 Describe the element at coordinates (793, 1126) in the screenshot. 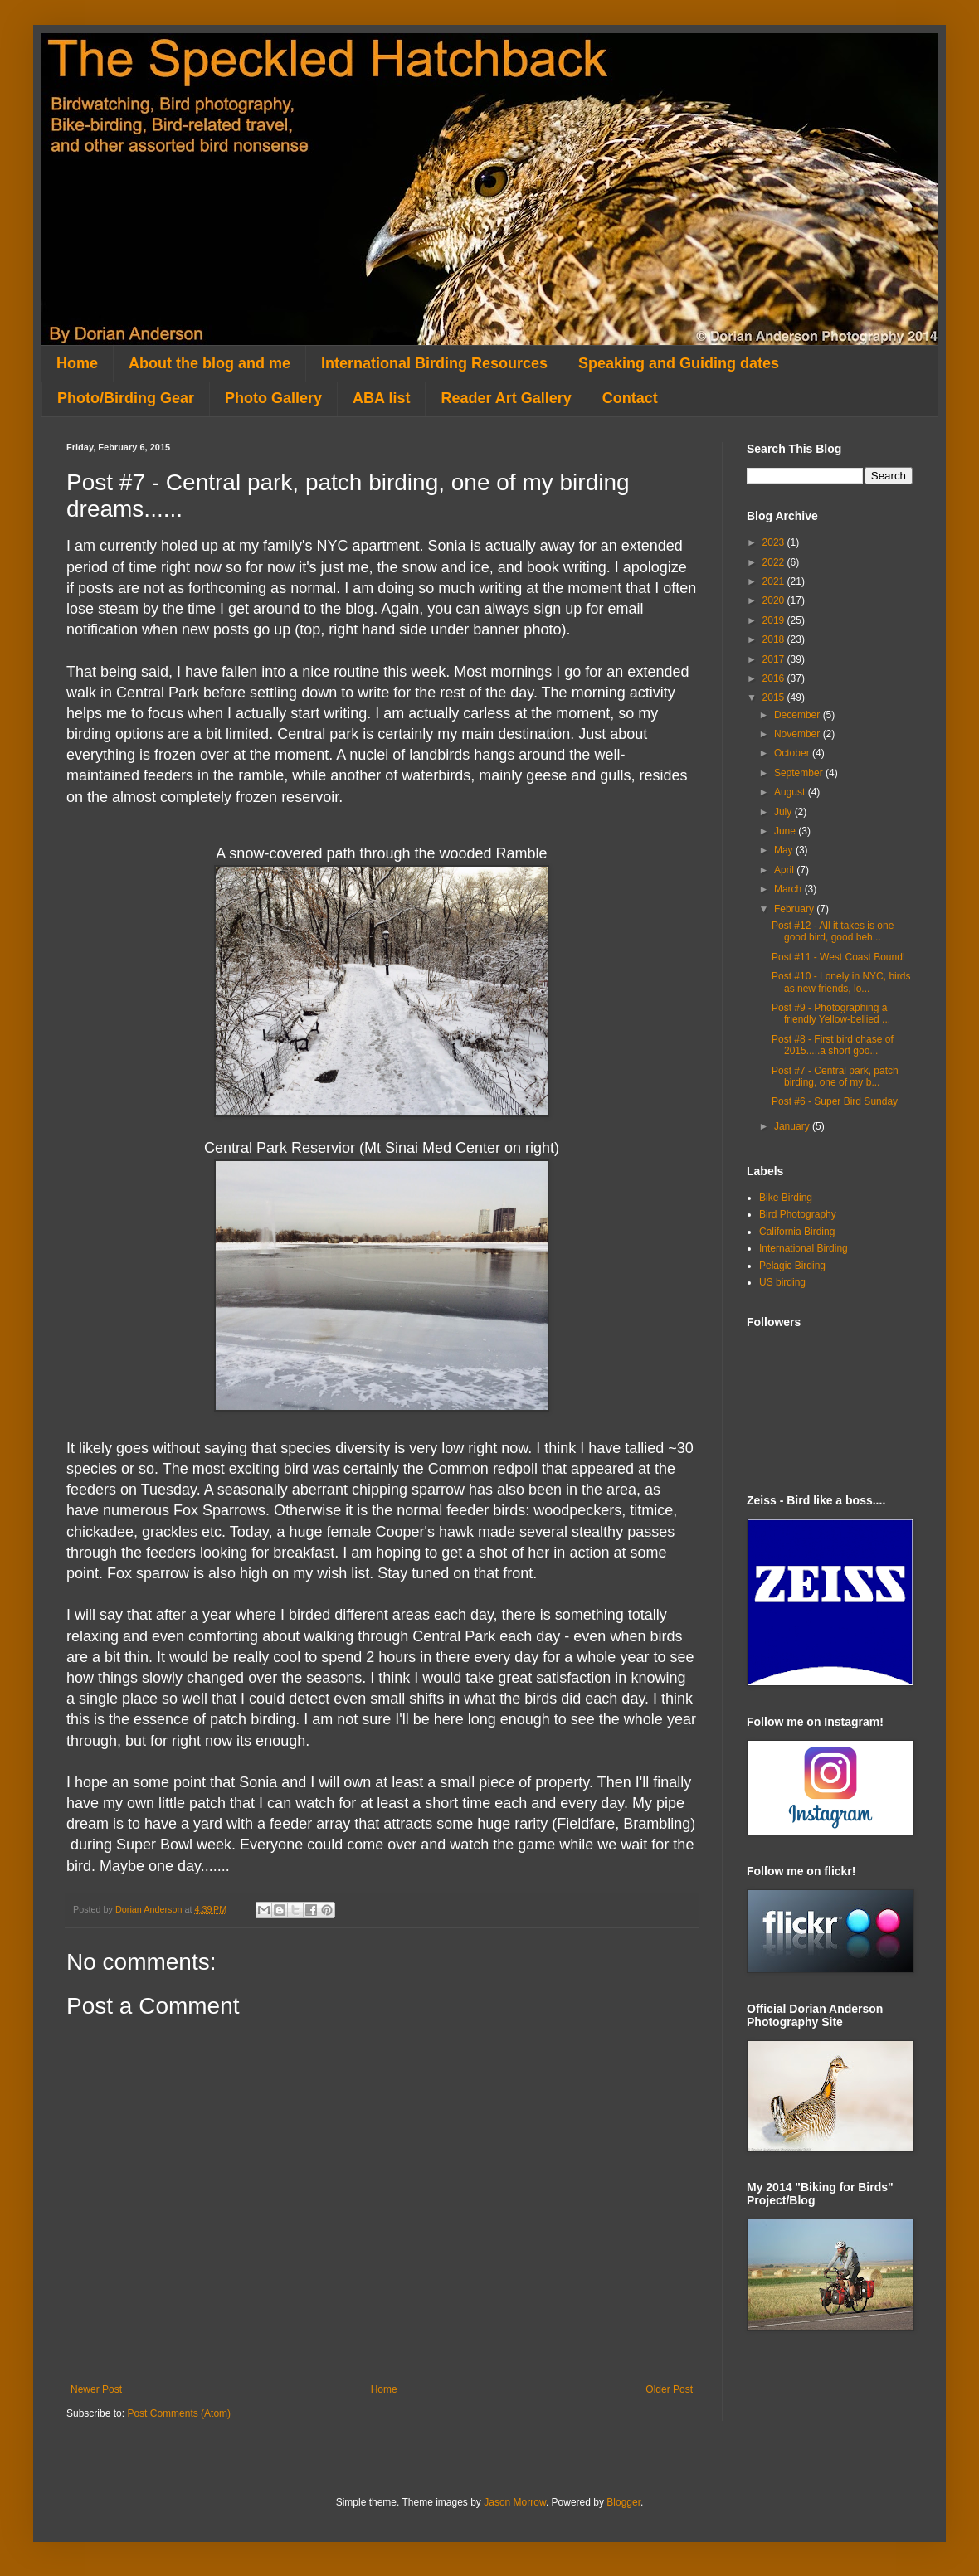

I see `January` at that location.